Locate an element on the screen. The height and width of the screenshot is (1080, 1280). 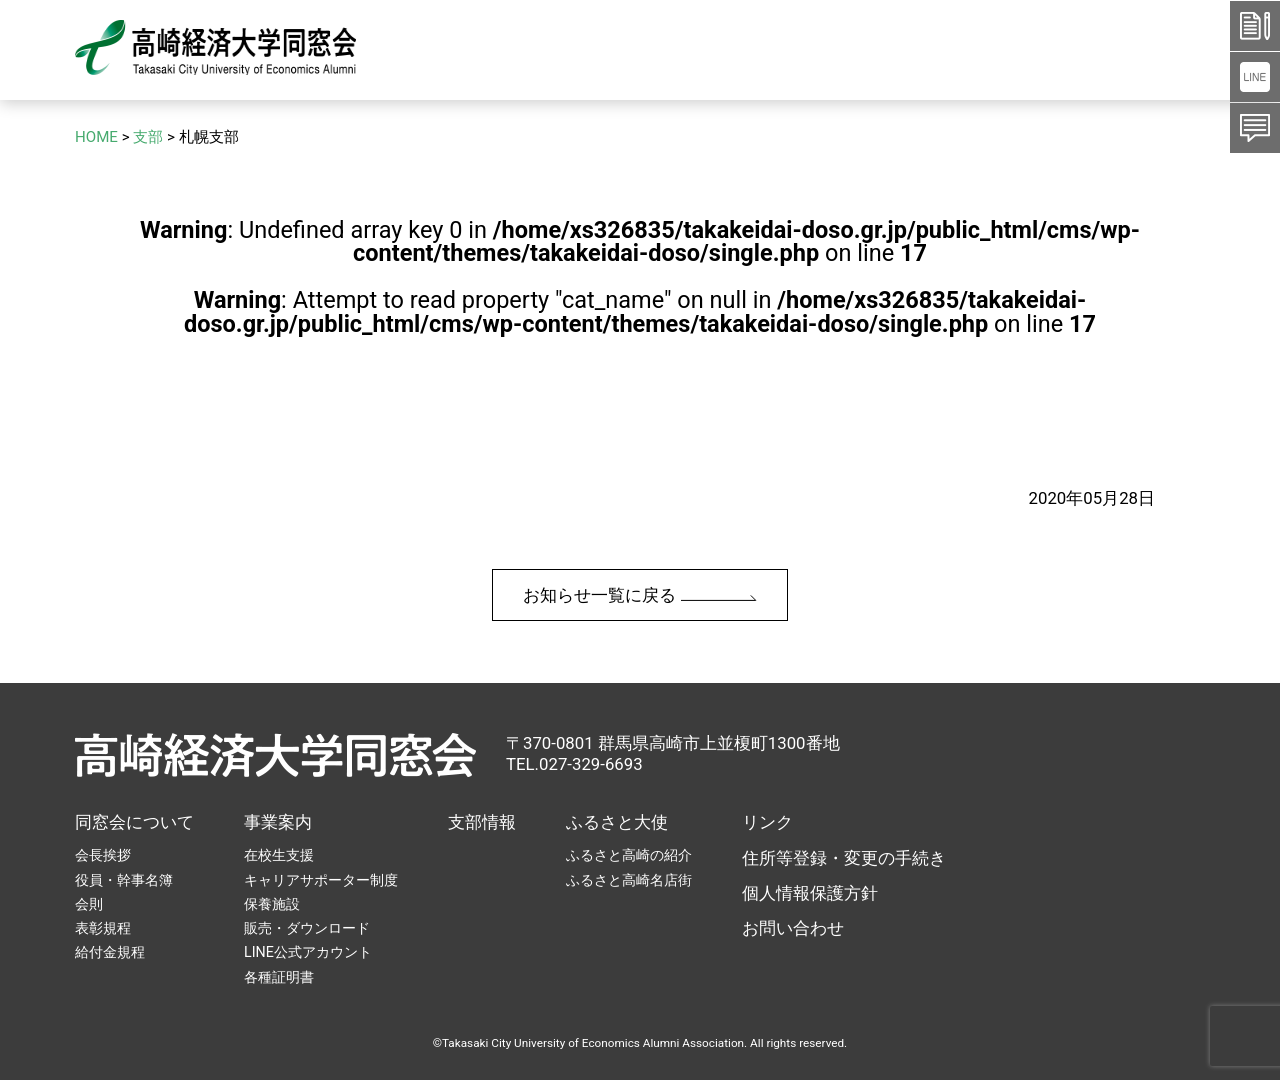
個人情報保護方針 is located at coordinates (810, 893).